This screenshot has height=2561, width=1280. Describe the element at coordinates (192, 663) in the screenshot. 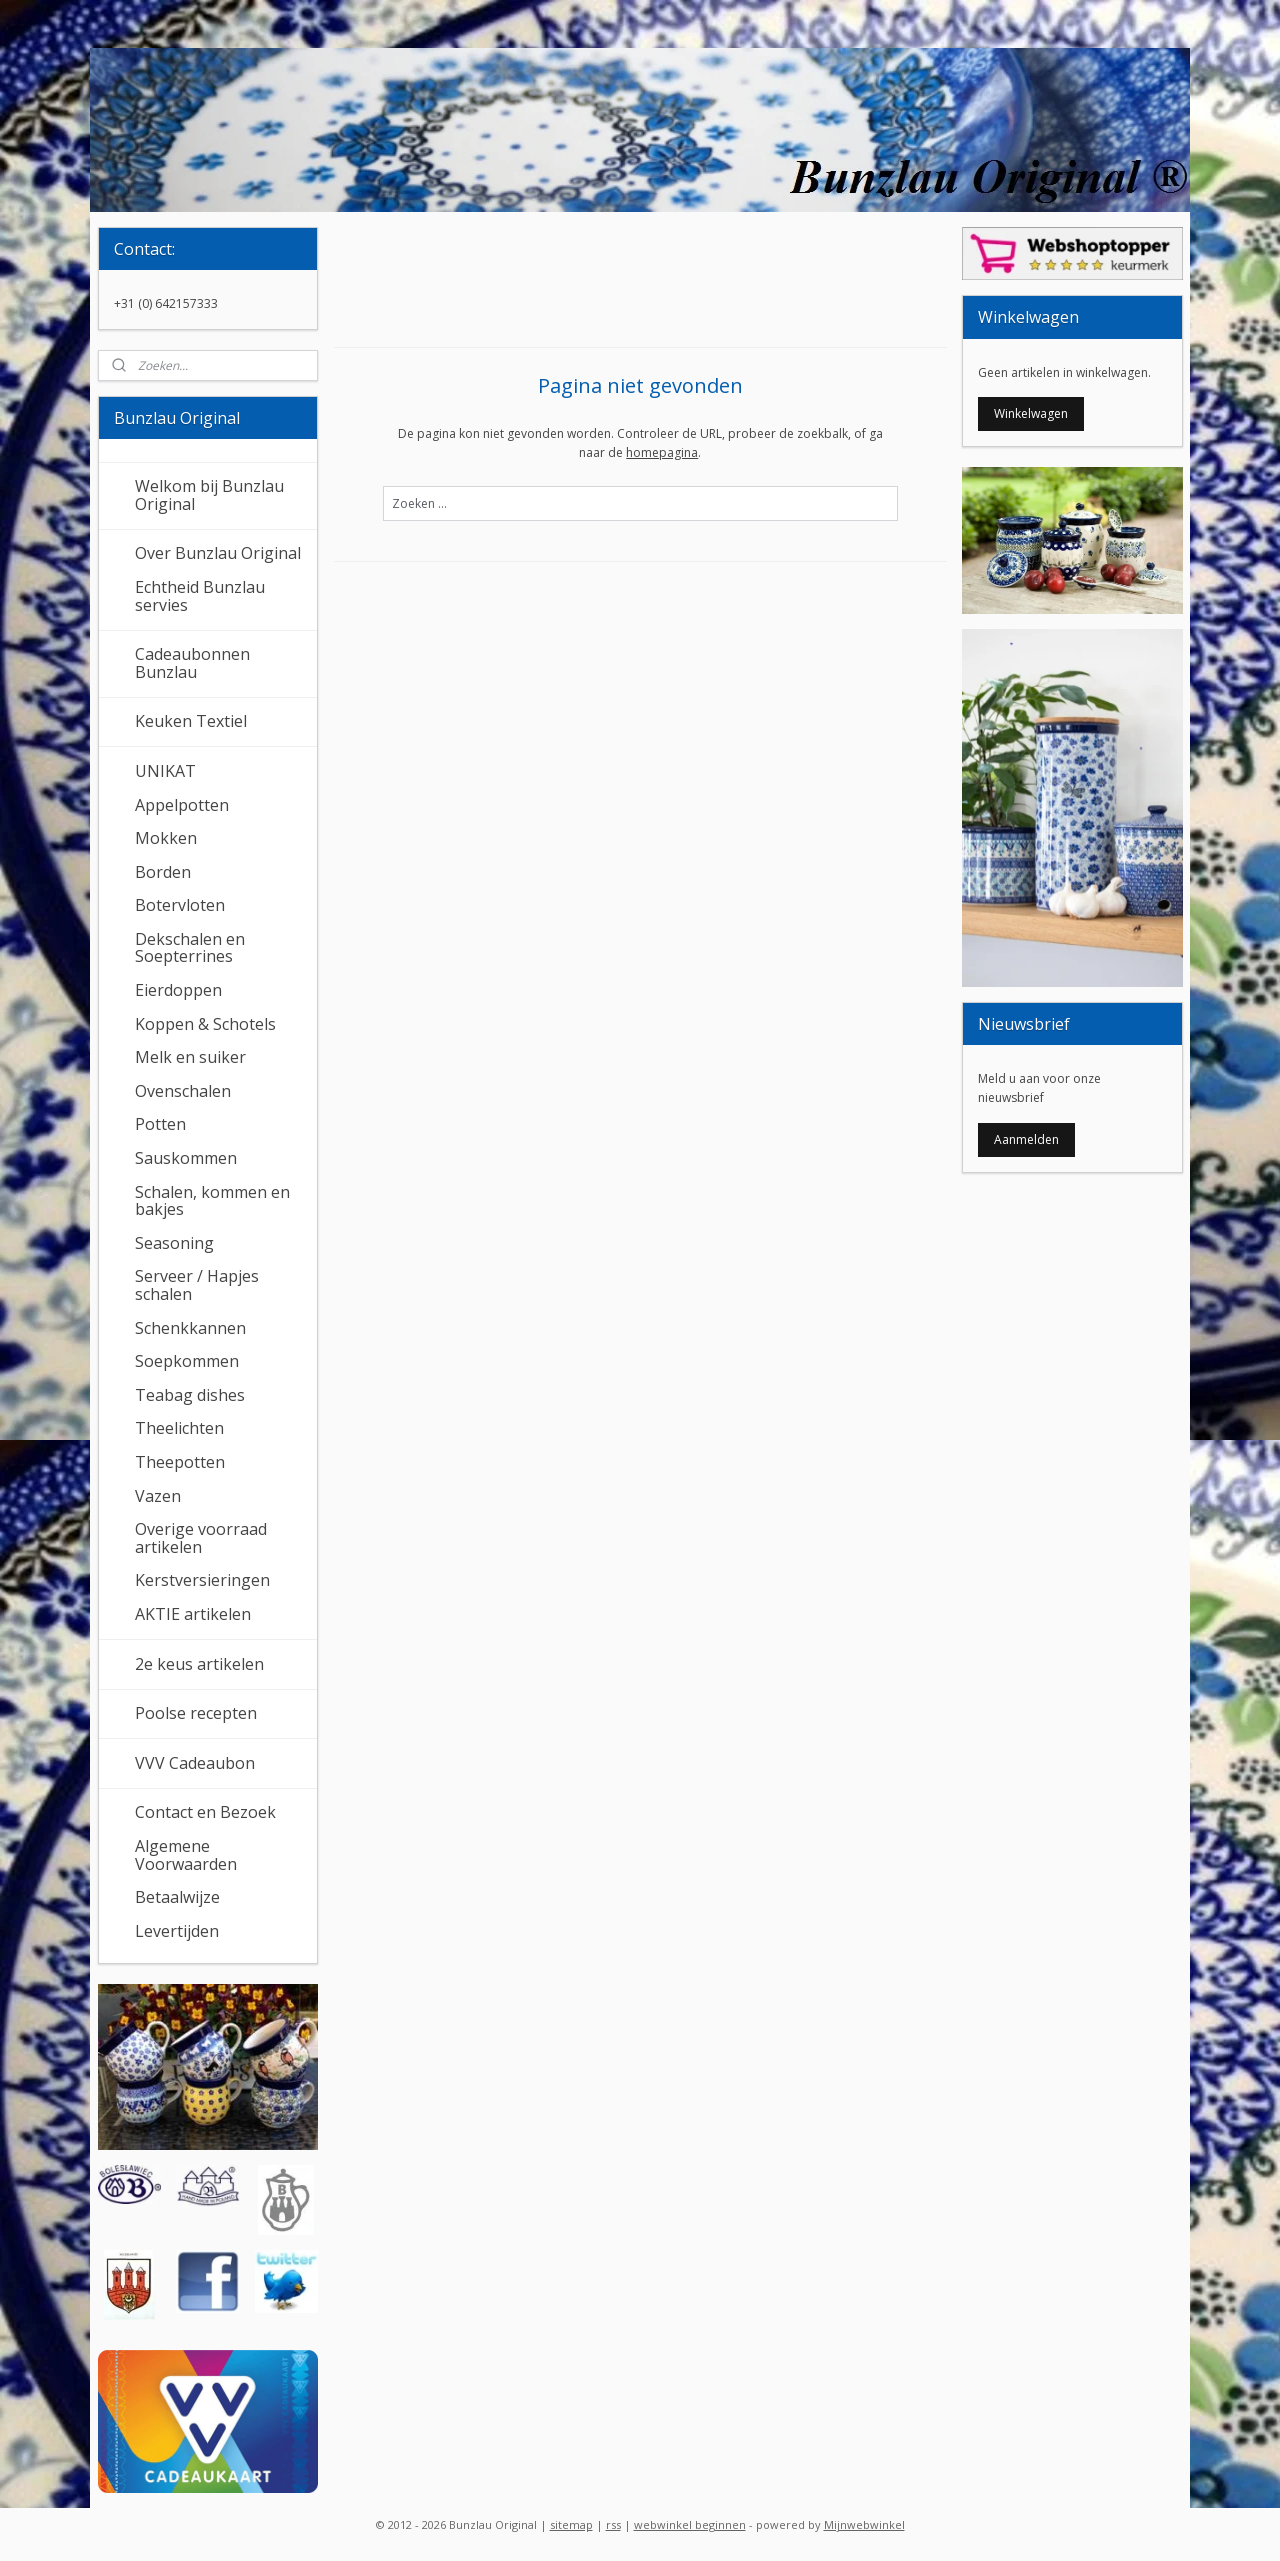

I see `Cadeaubonnen Bunzlau` at that location.